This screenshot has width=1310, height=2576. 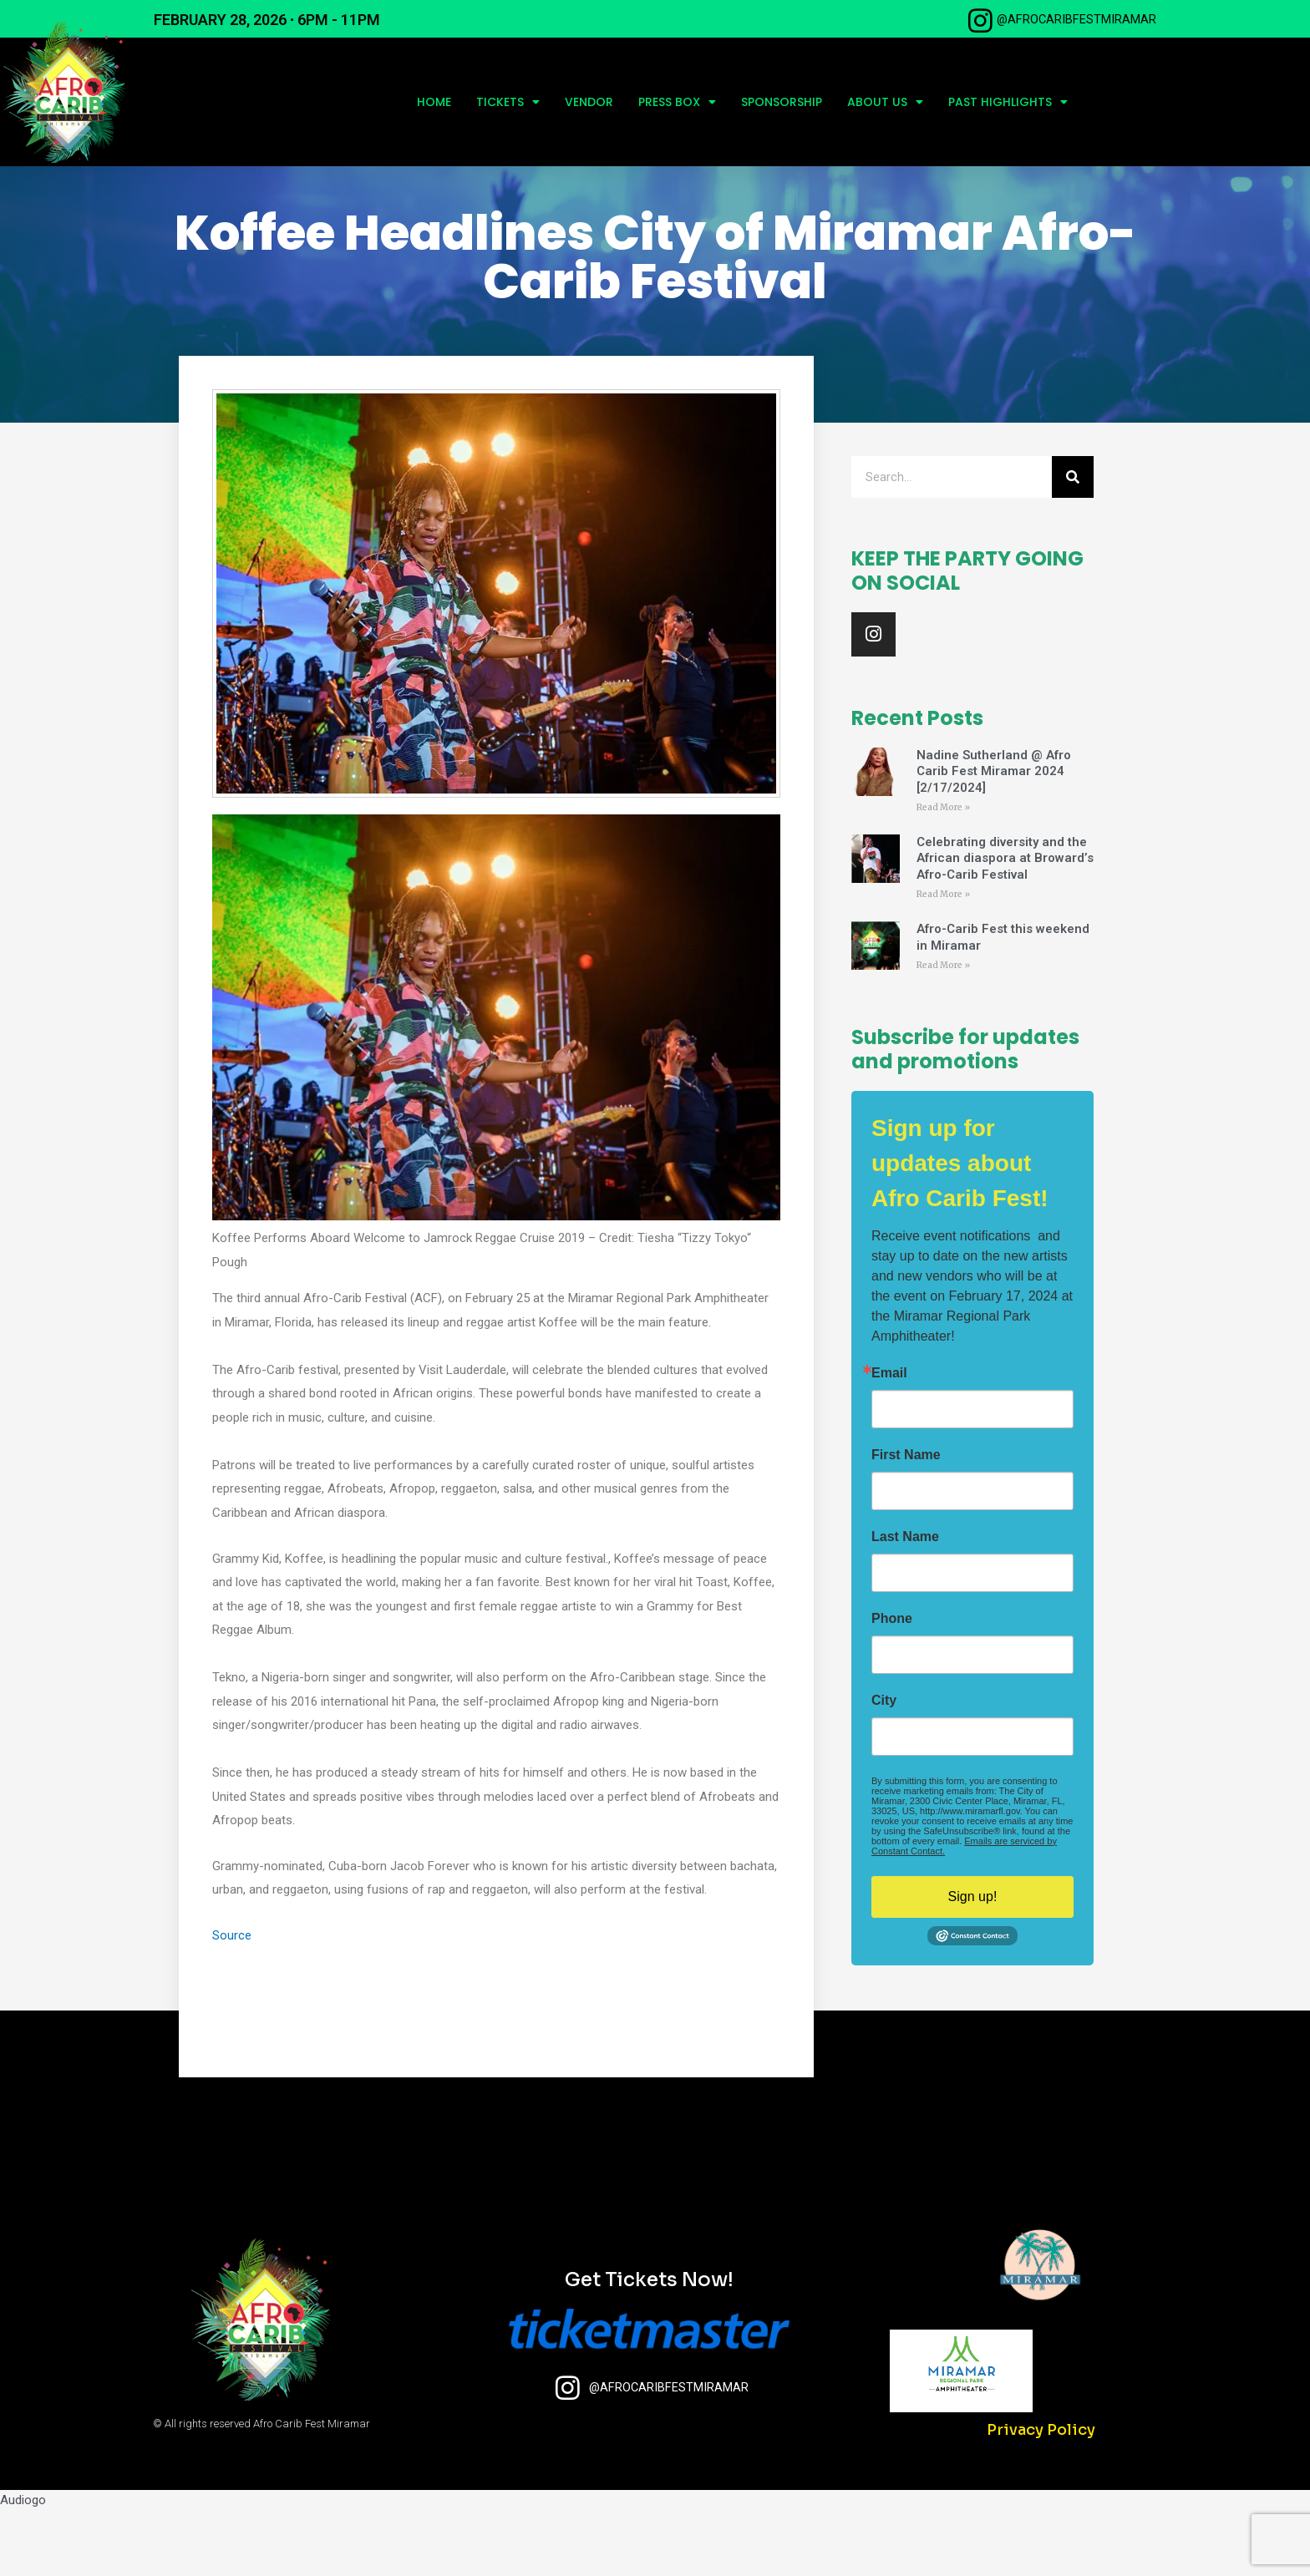 What do you see at coordinates (993, 836) in the screenshot?
I see `Nadine Sutherland @ Afro Carib Fest Miramar 2024 [2/17/2024]` at bounding box center [993, 836].